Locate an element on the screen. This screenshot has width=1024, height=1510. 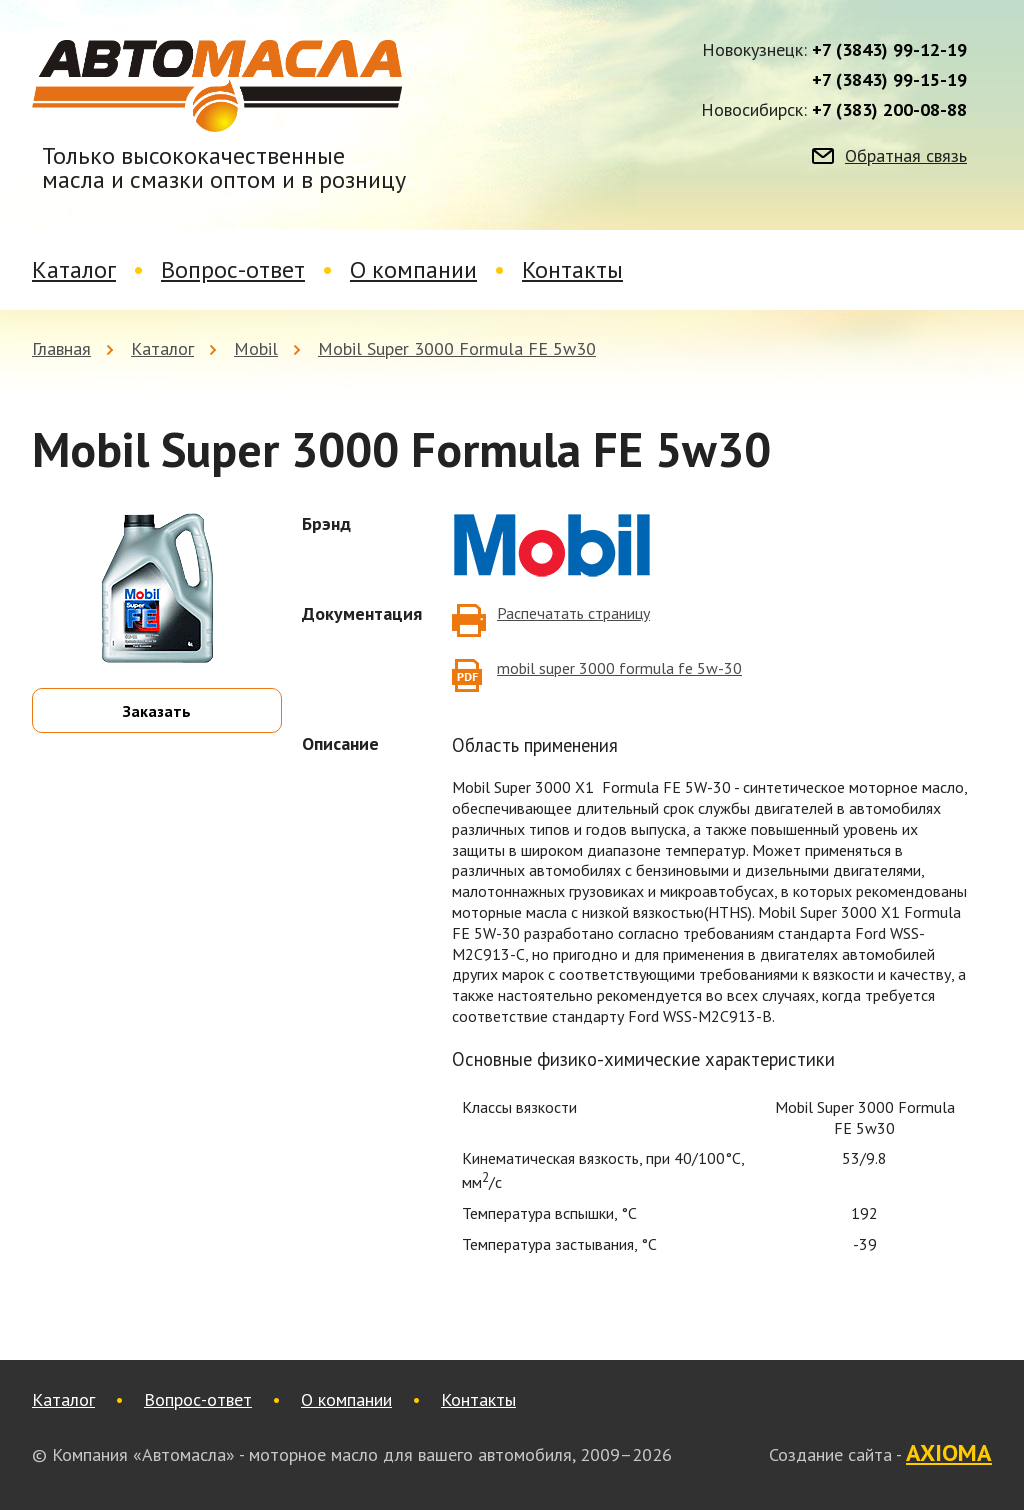
Обратная связь is located at coordinates (906, 156).